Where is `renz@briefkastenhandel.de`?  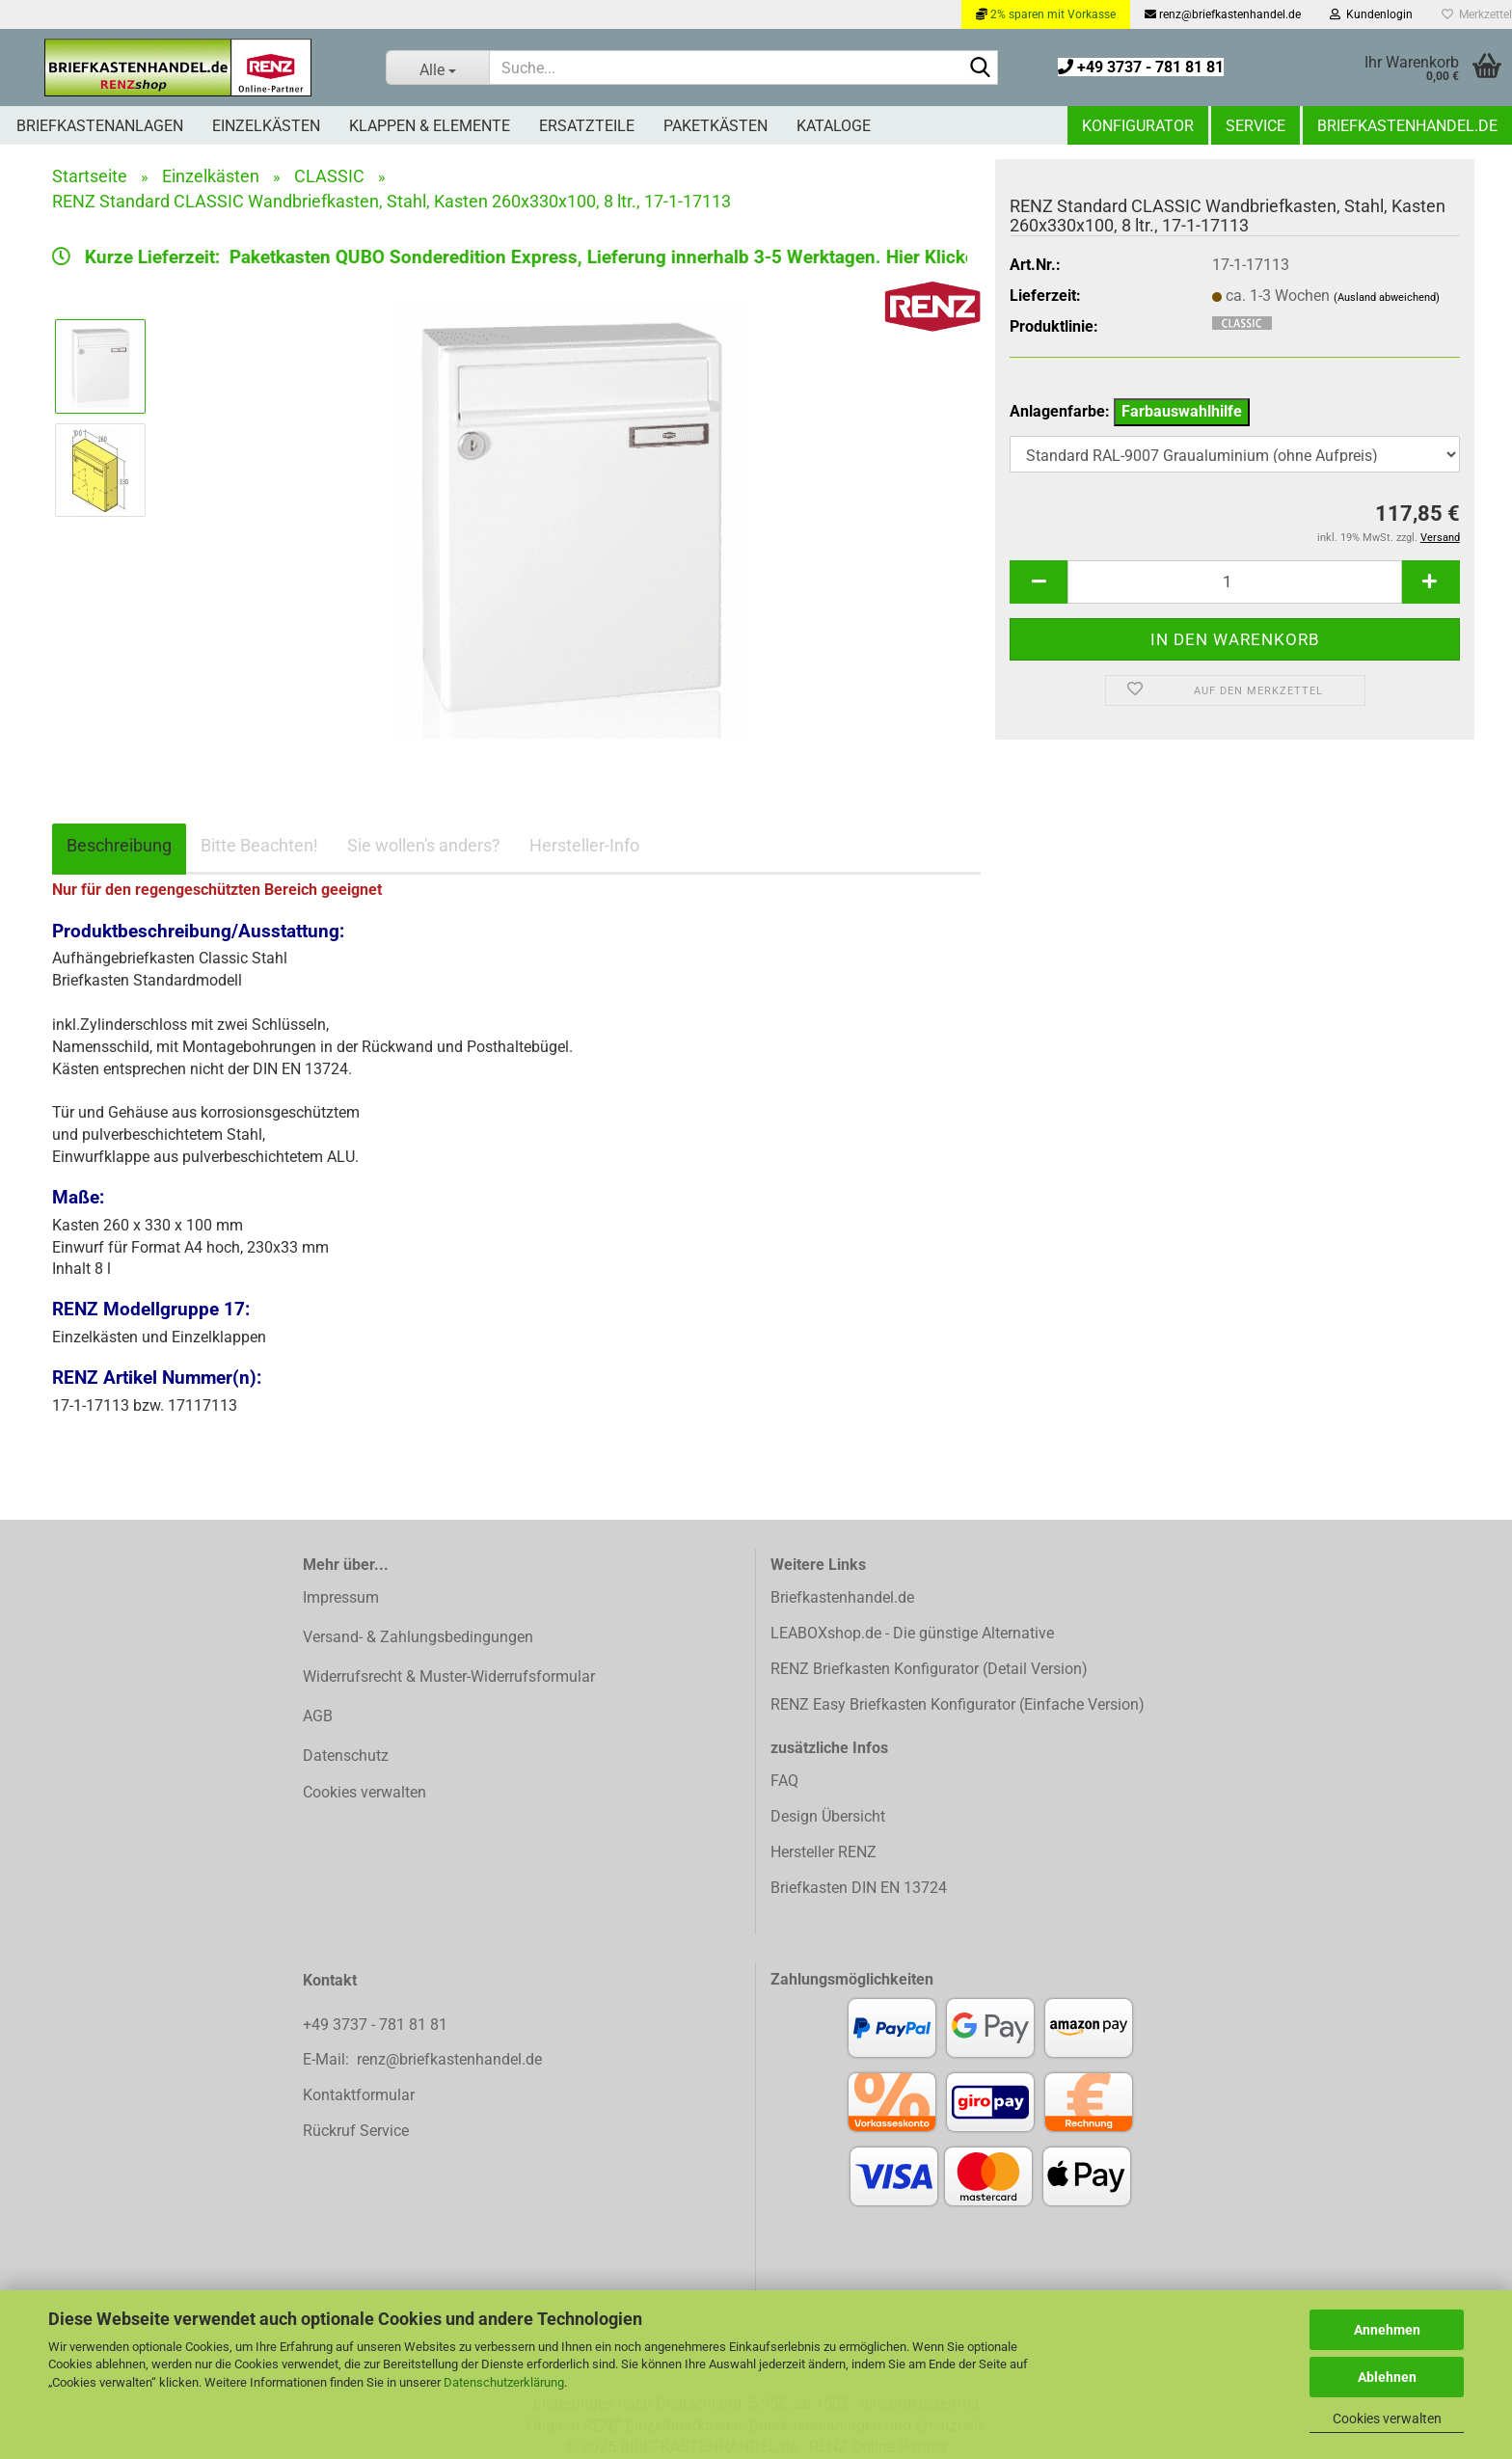 renz@briefkastenhandel.de is located at coordinates (1223, 14).